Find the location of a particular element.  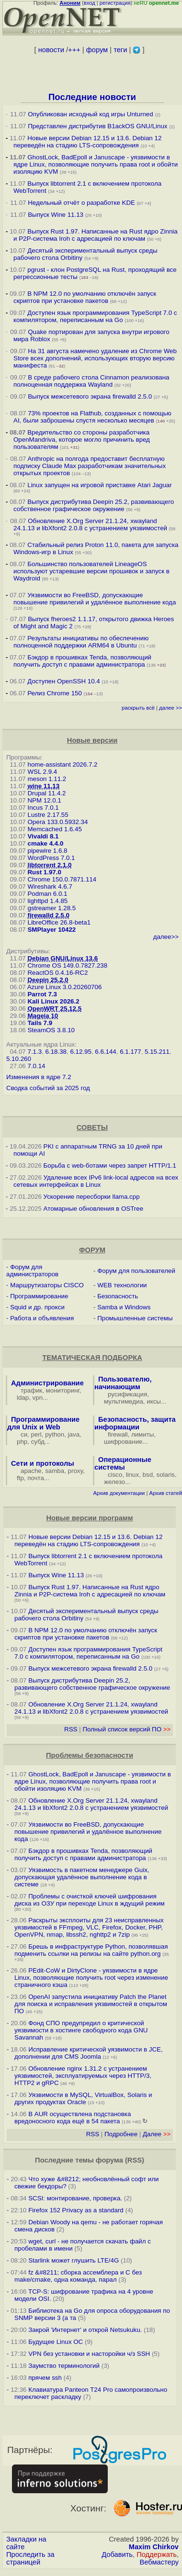

meson 1.11.2 is located at coordinates (46, 778).